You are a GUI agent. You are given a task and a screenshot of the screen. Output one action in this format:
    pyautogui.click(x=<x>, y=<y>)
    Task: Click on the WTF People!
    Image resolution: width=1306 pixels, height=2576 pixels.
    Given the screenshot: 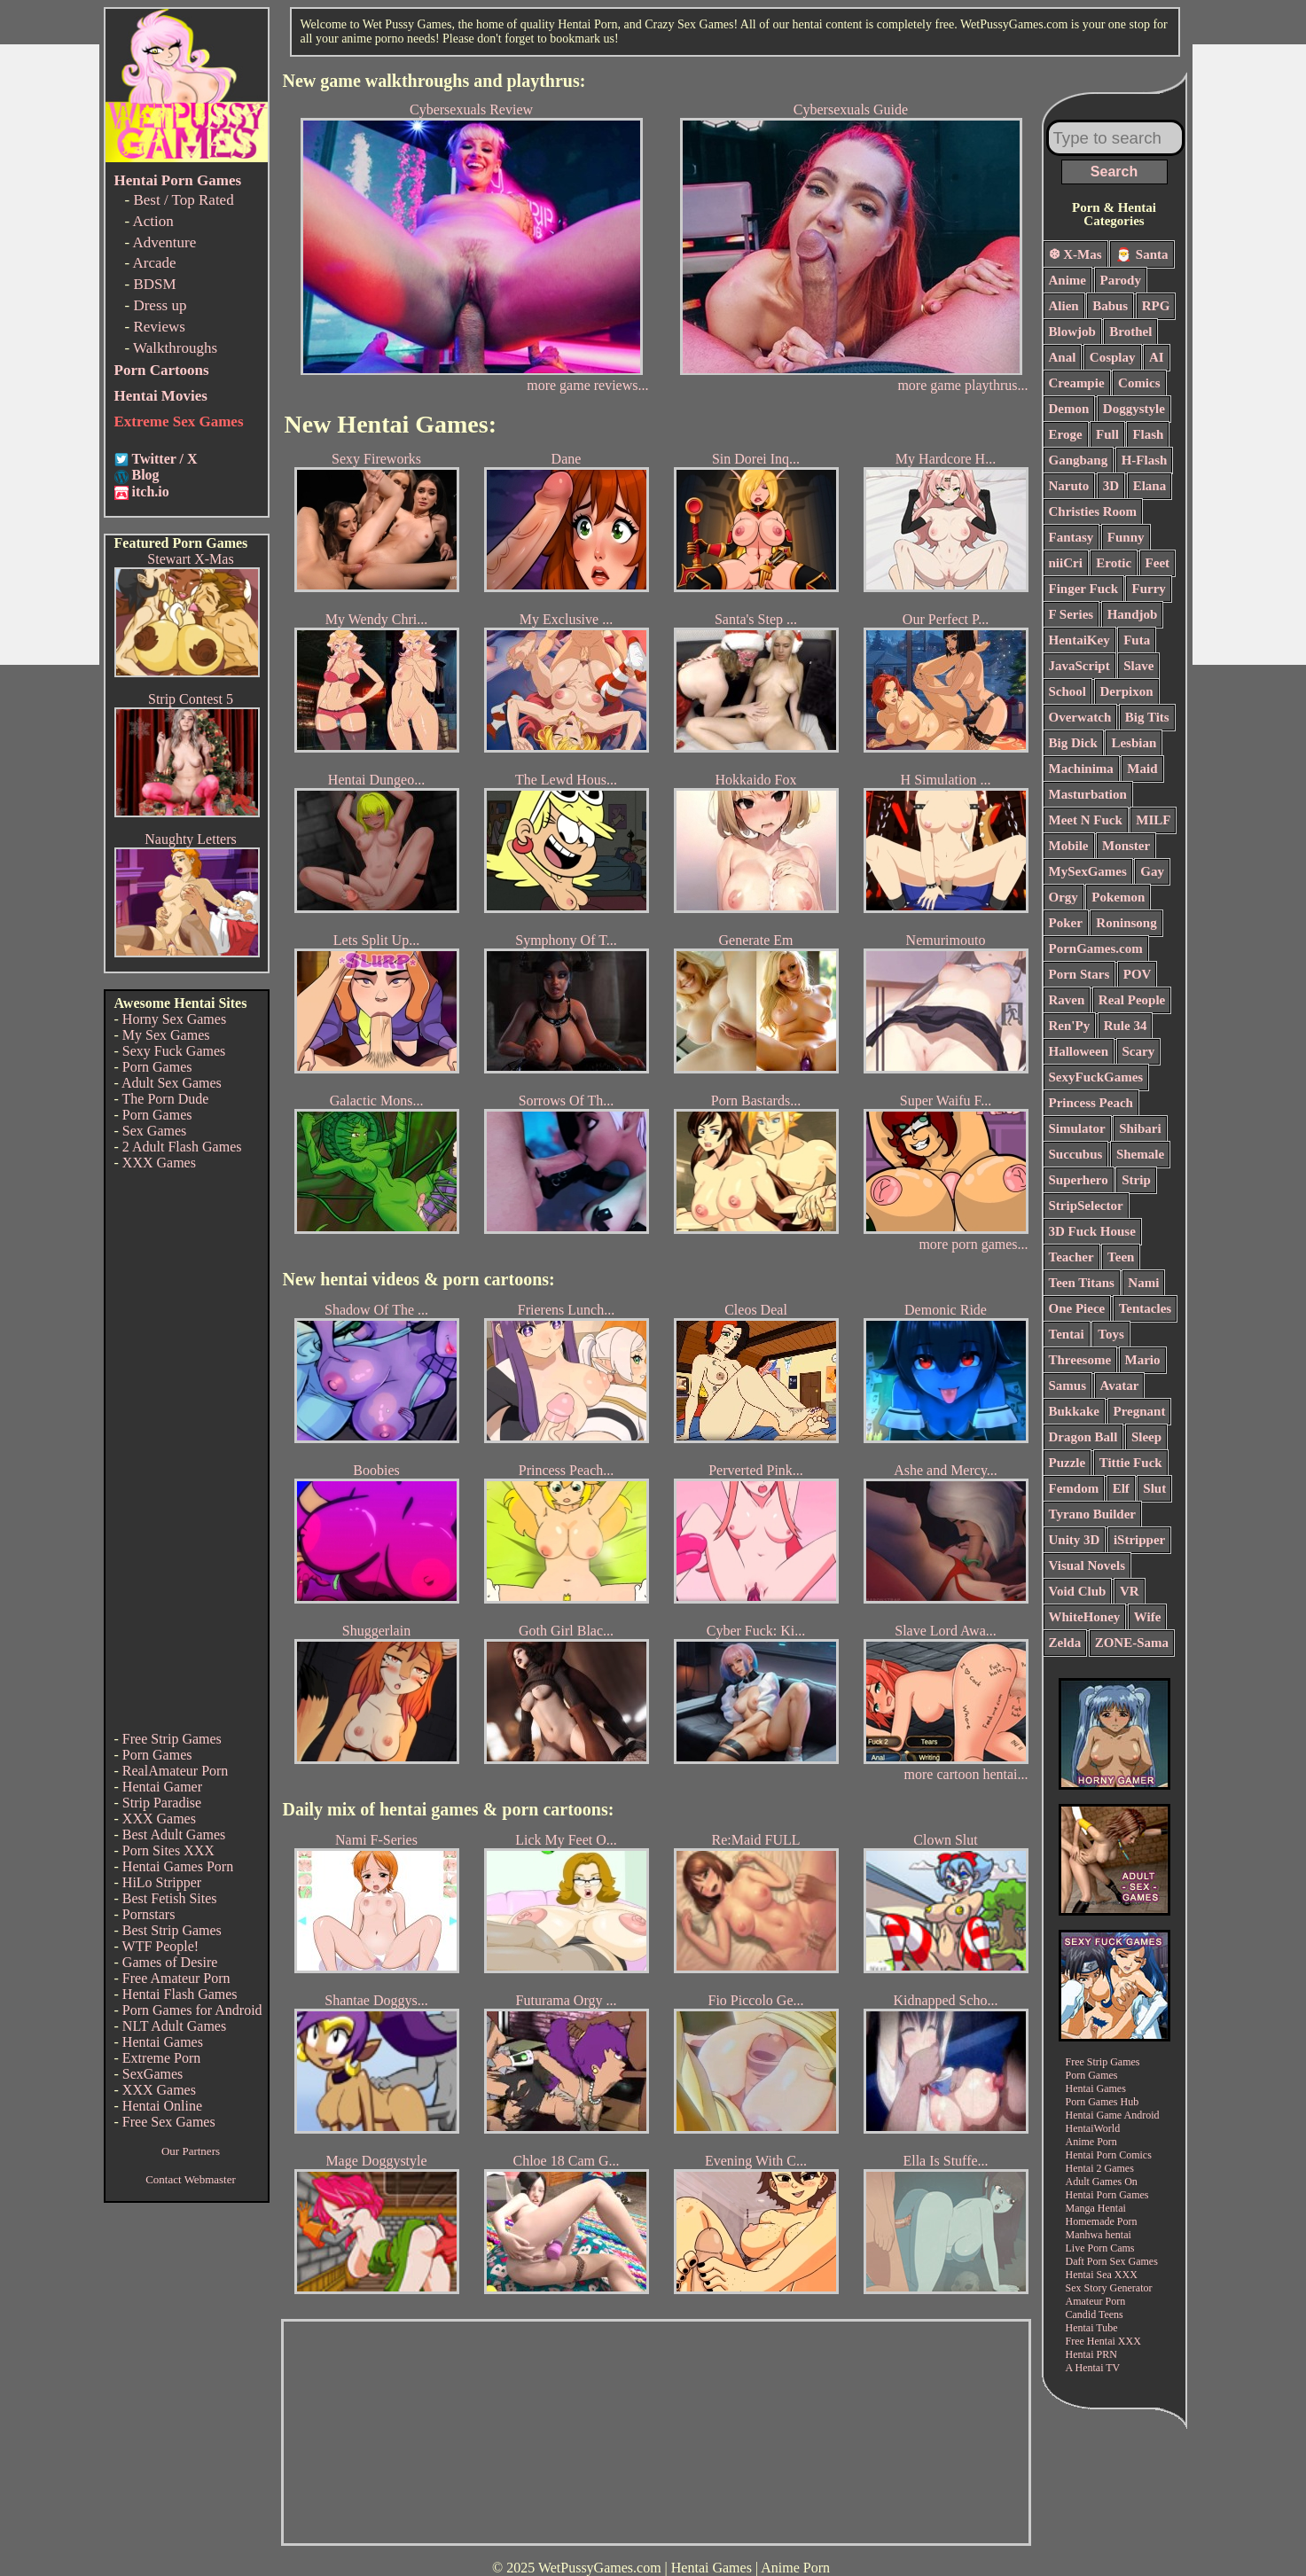 What is the action you would take?
    pyautogui.click(x=160, y=1946)
    